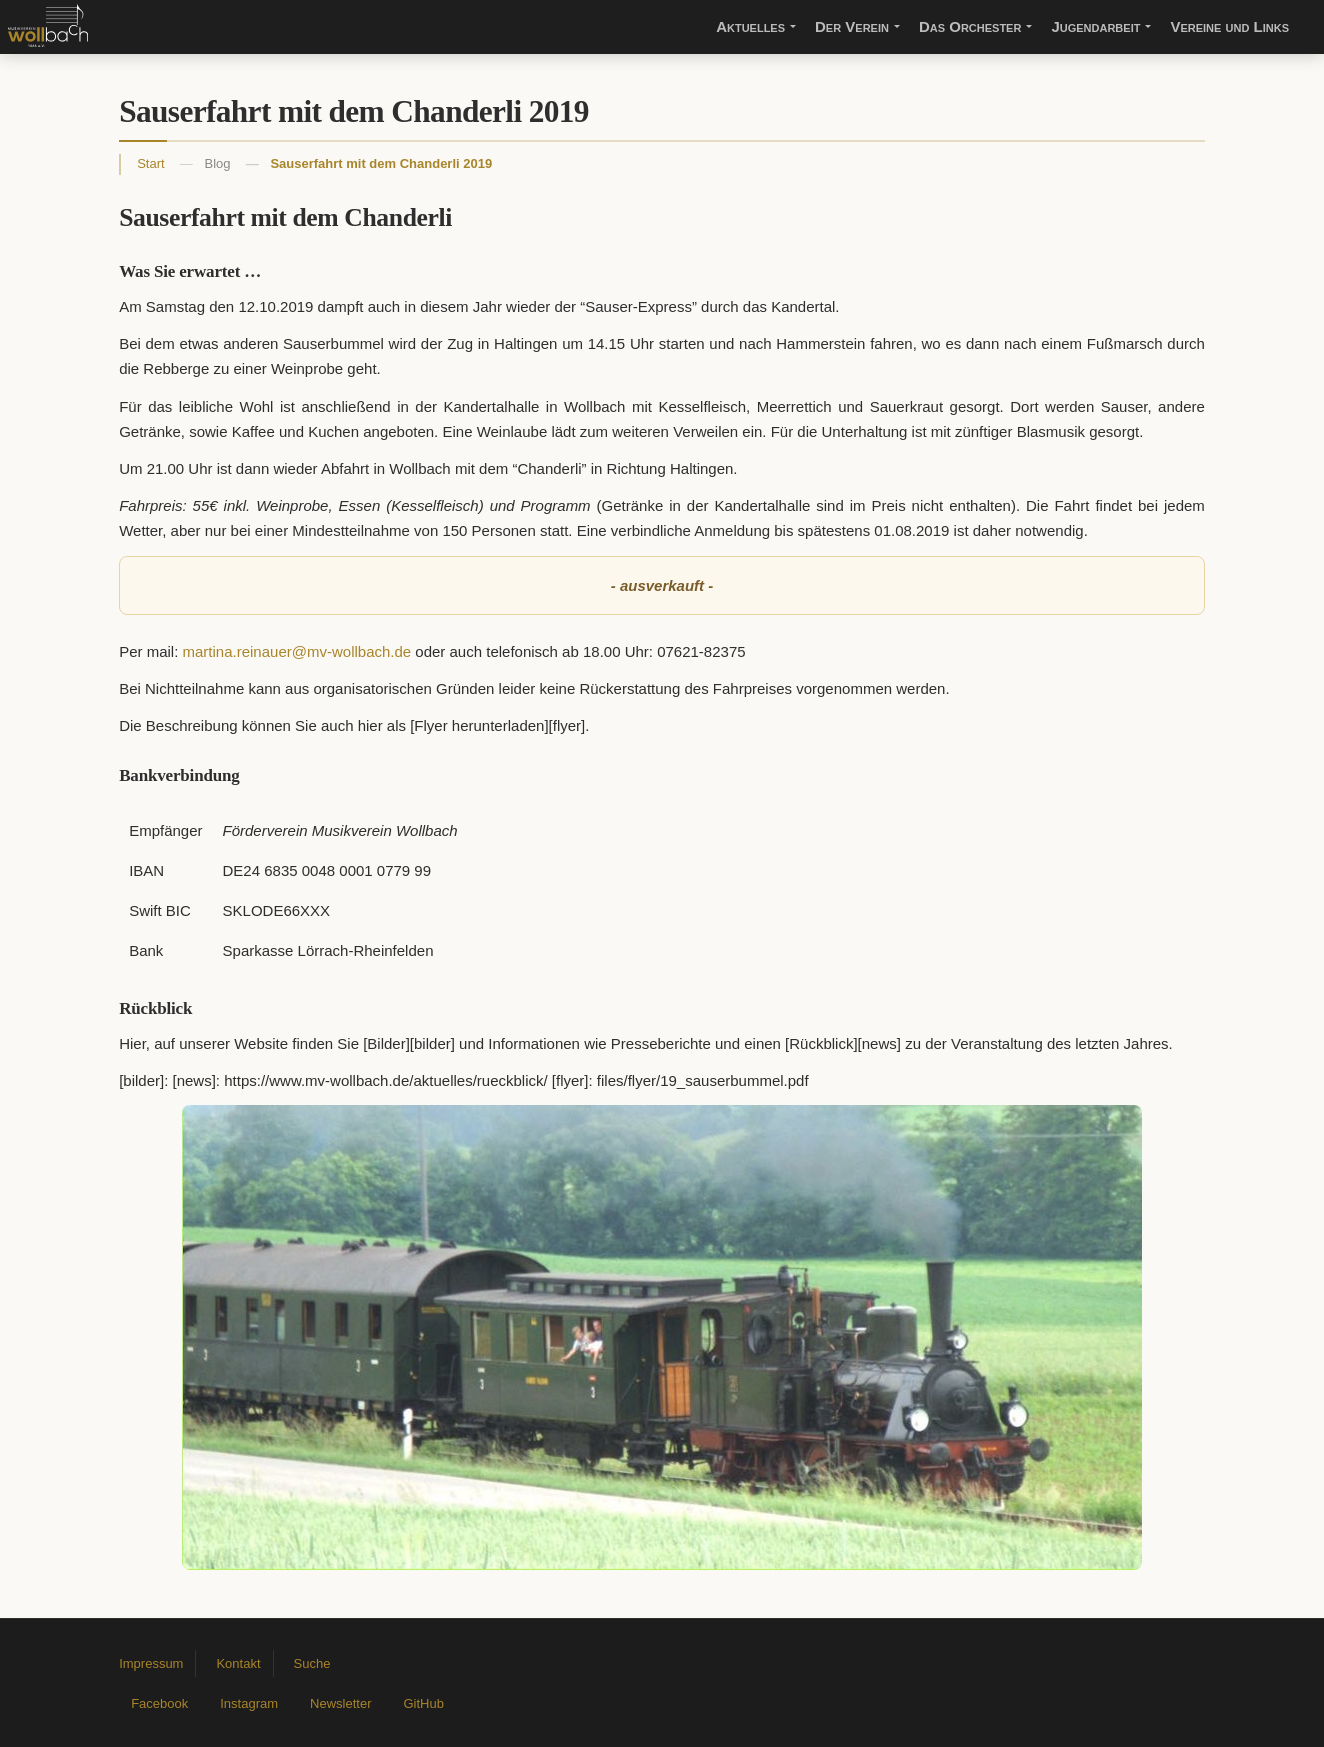  Describe the element at coordinates (159, 1703) in the screenshot. I see `Facebook` at that location.